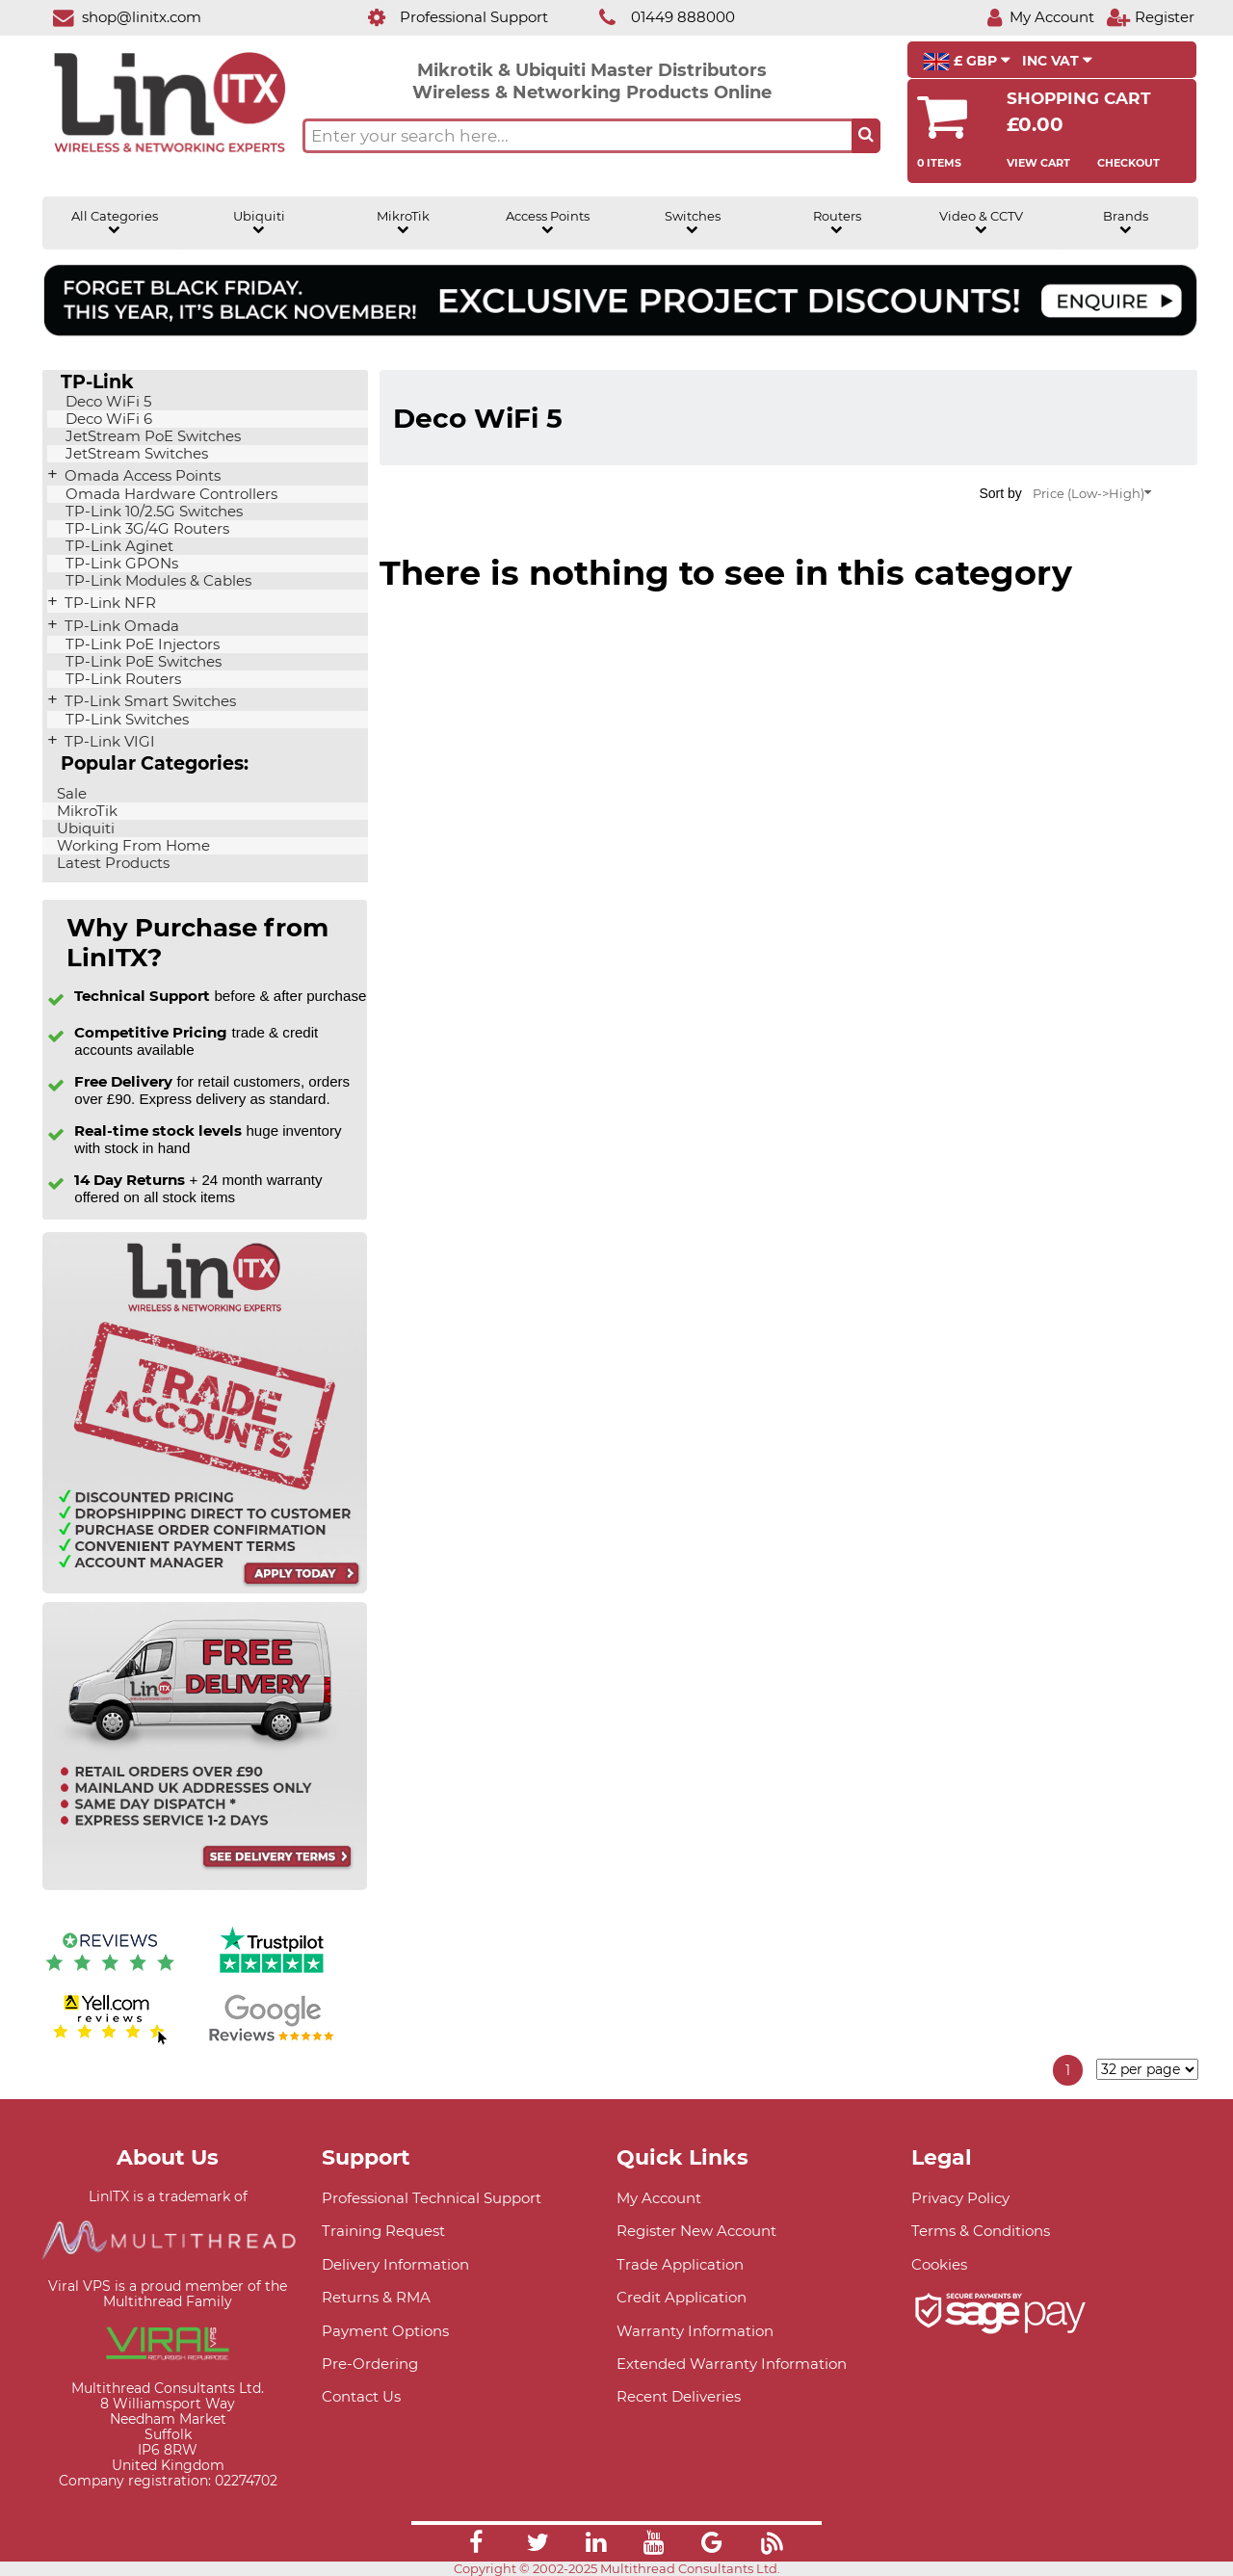  Describe the element at coordinates (117, 546) in the screenshot. I see `TP-Link Aginet` at that location.